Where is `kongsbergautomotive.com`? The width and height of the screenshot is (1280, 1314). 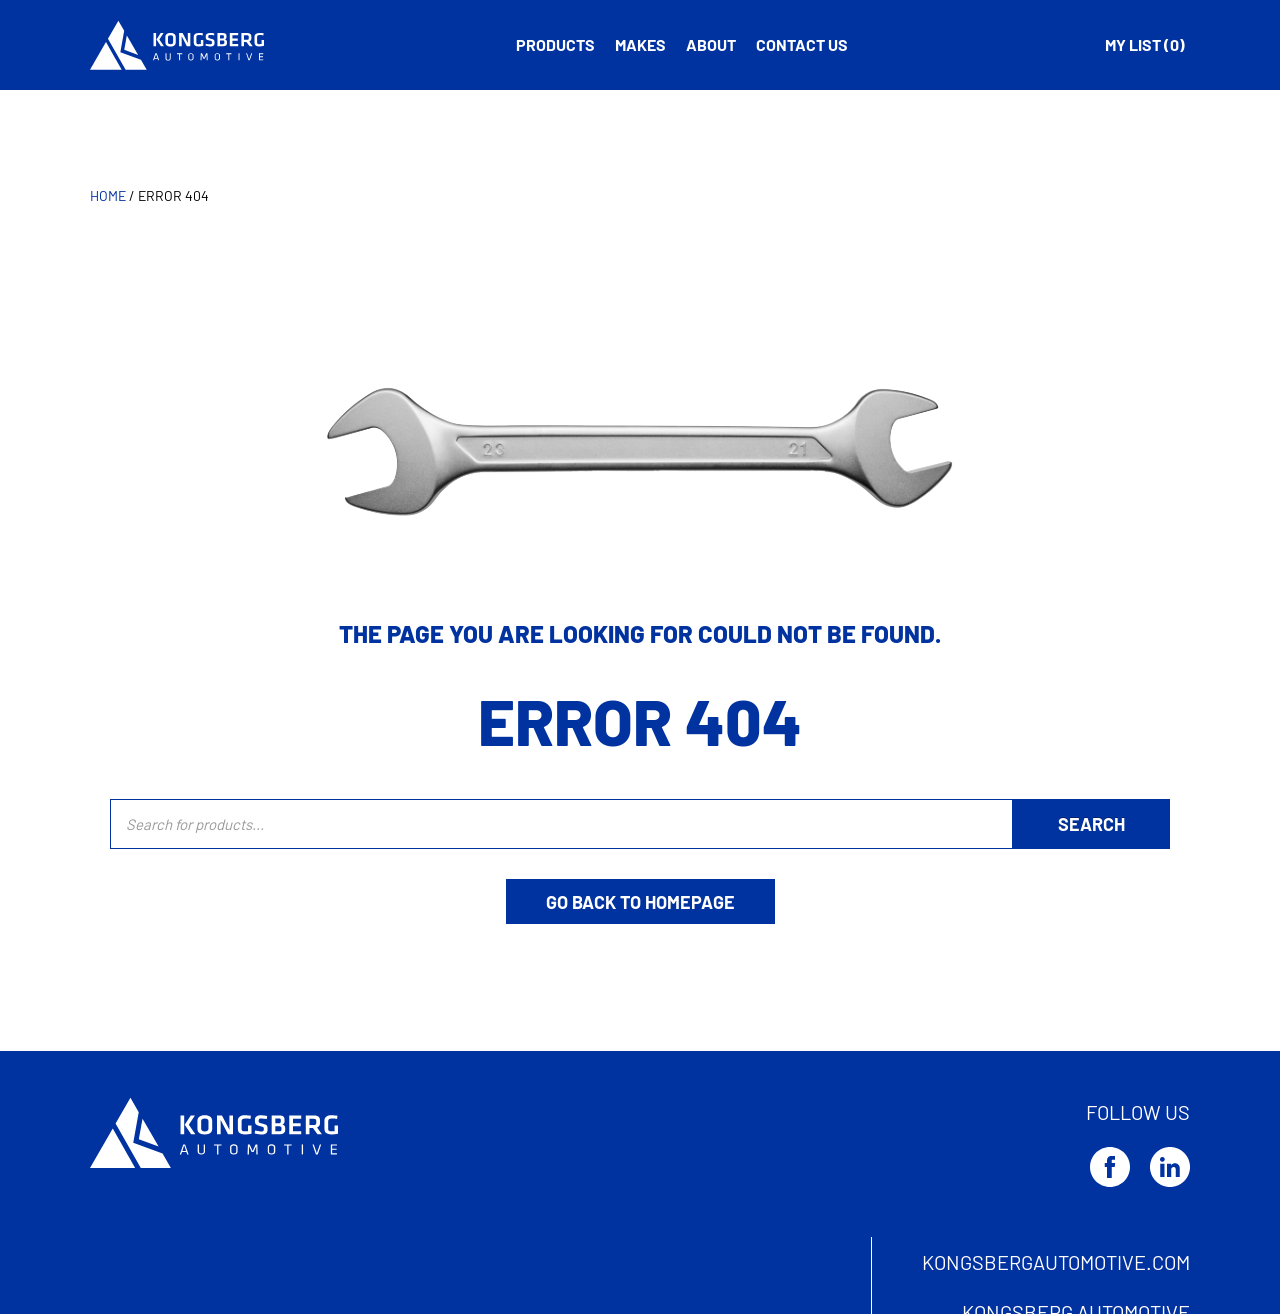 kongsbergautomotive.com is located at coordinates (1056, 1262).